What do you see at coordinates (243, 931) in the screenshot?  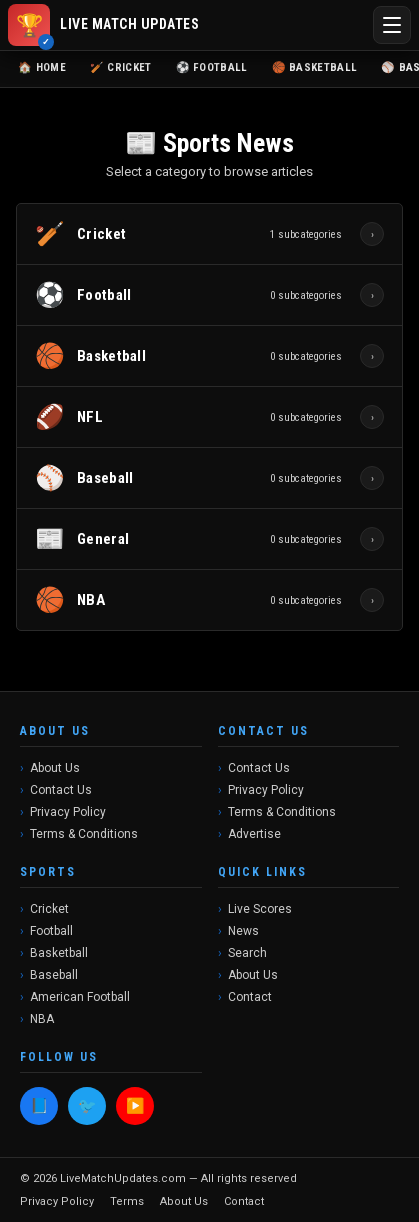 I see `News` at bounding box center [243, 931].